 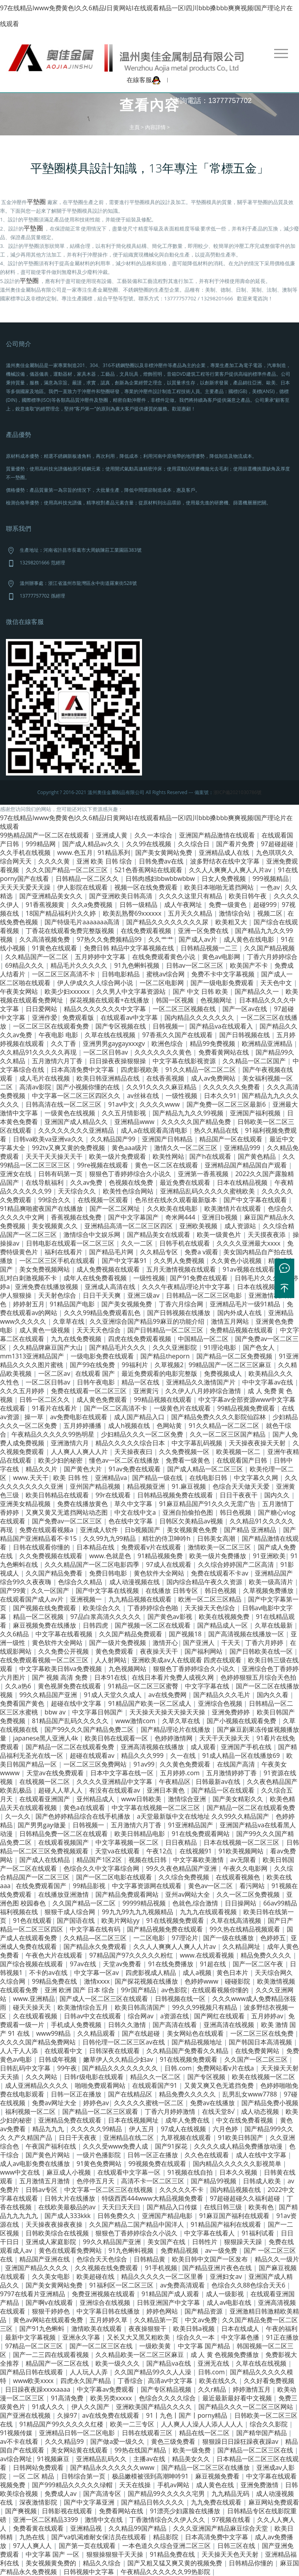 I want to click on 国内精品久久久久久久久, so click(x=199, y=1017).